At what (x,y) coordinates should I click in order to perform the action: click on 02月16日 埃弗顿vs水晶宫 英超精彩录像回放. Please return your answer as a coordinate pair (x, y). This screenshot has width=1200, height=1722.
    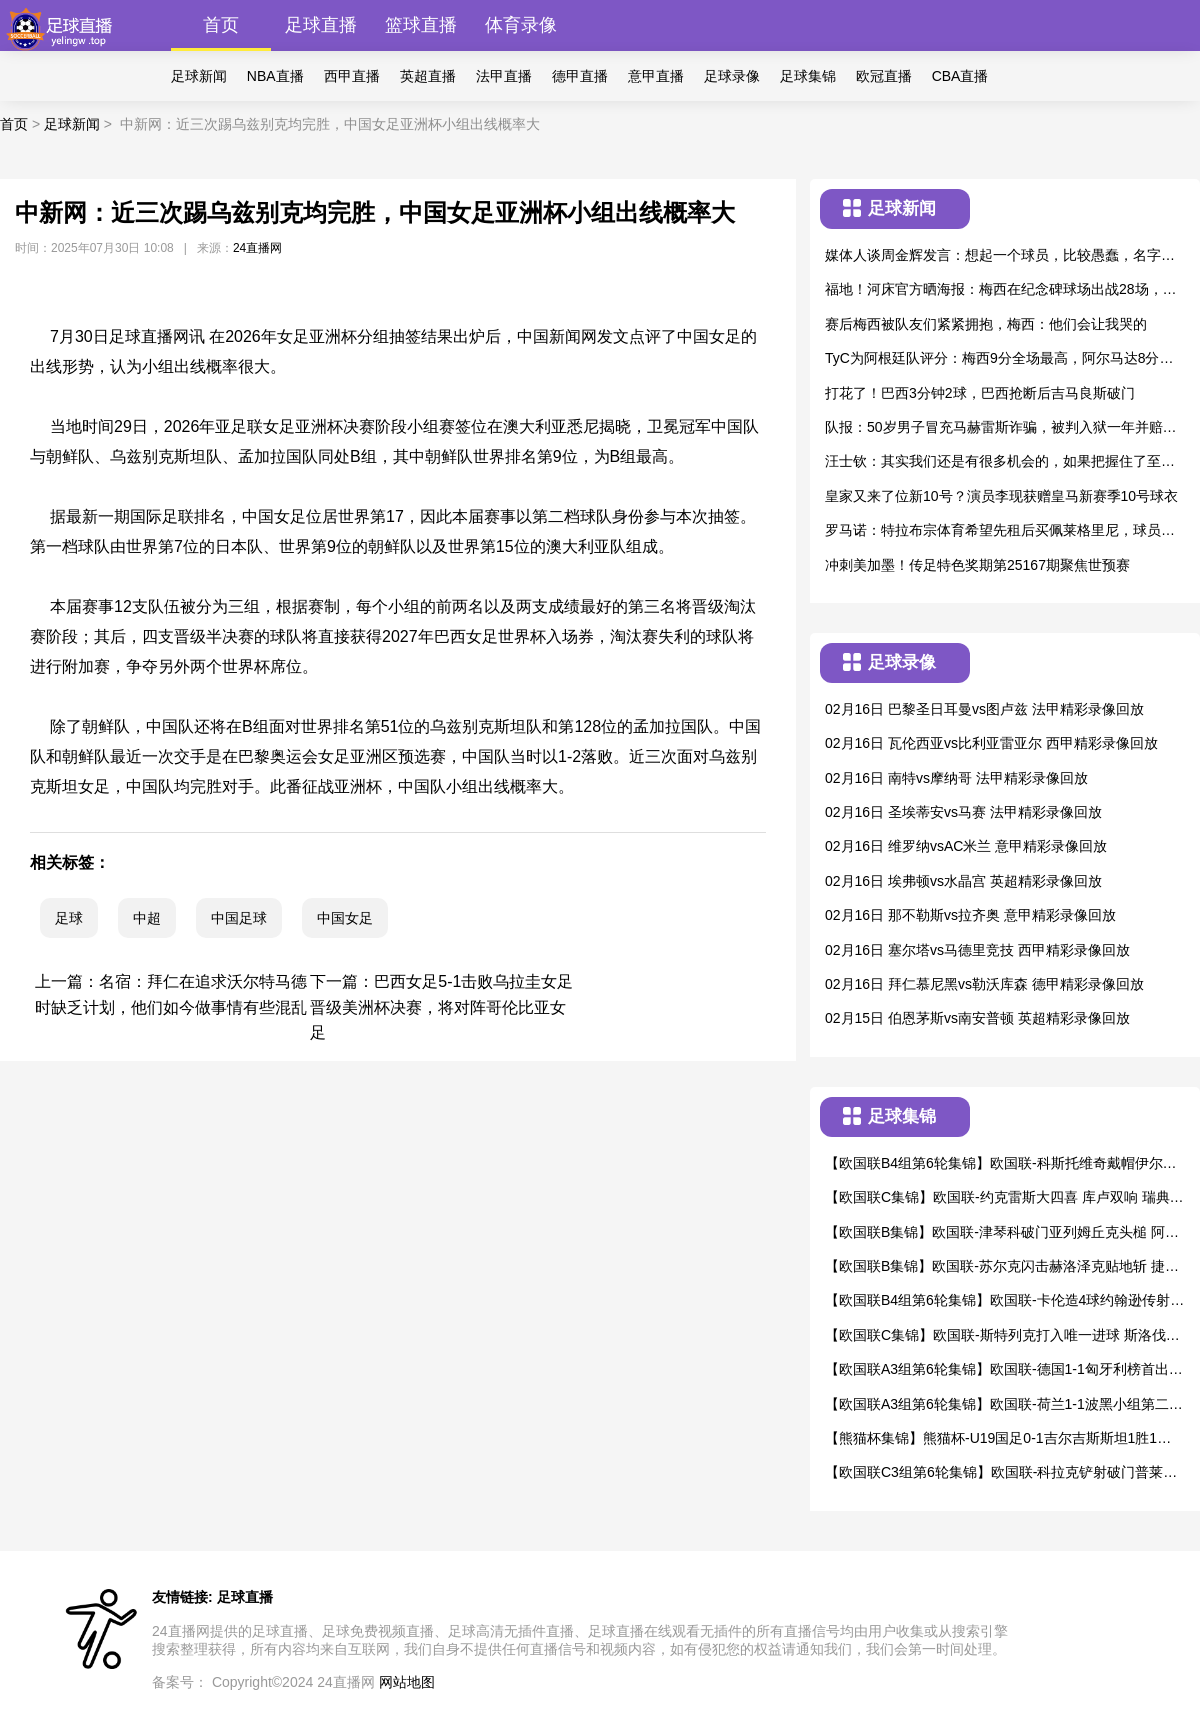
    Looking at the image, I should click on (963, 881).